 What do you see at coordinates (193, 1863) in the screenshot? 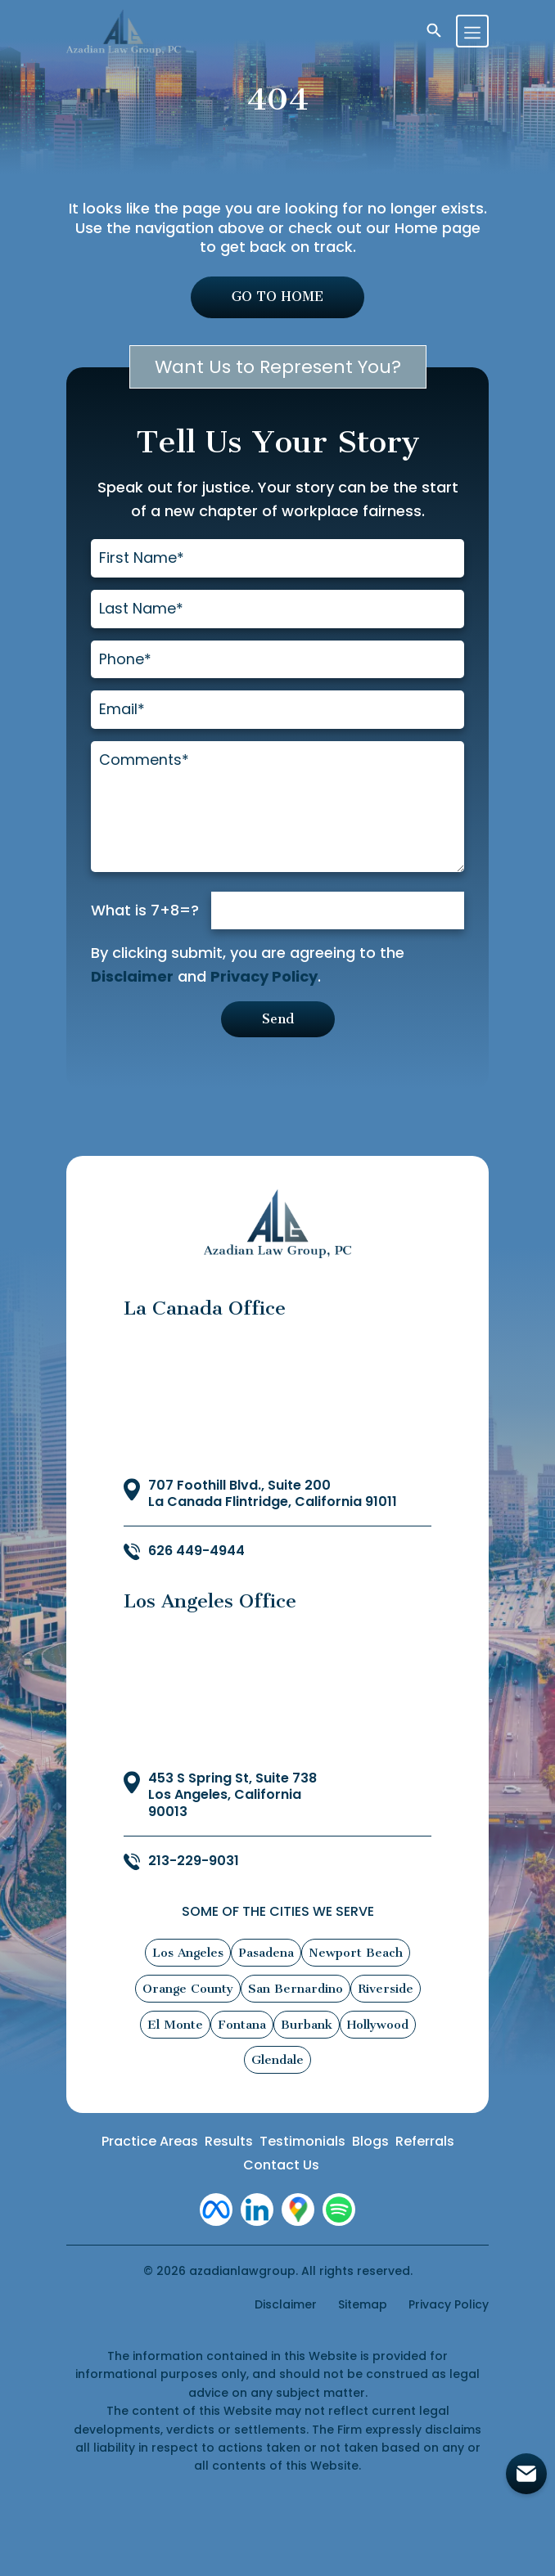
I see `213-229-9031` at bounding box center [193, 1863].